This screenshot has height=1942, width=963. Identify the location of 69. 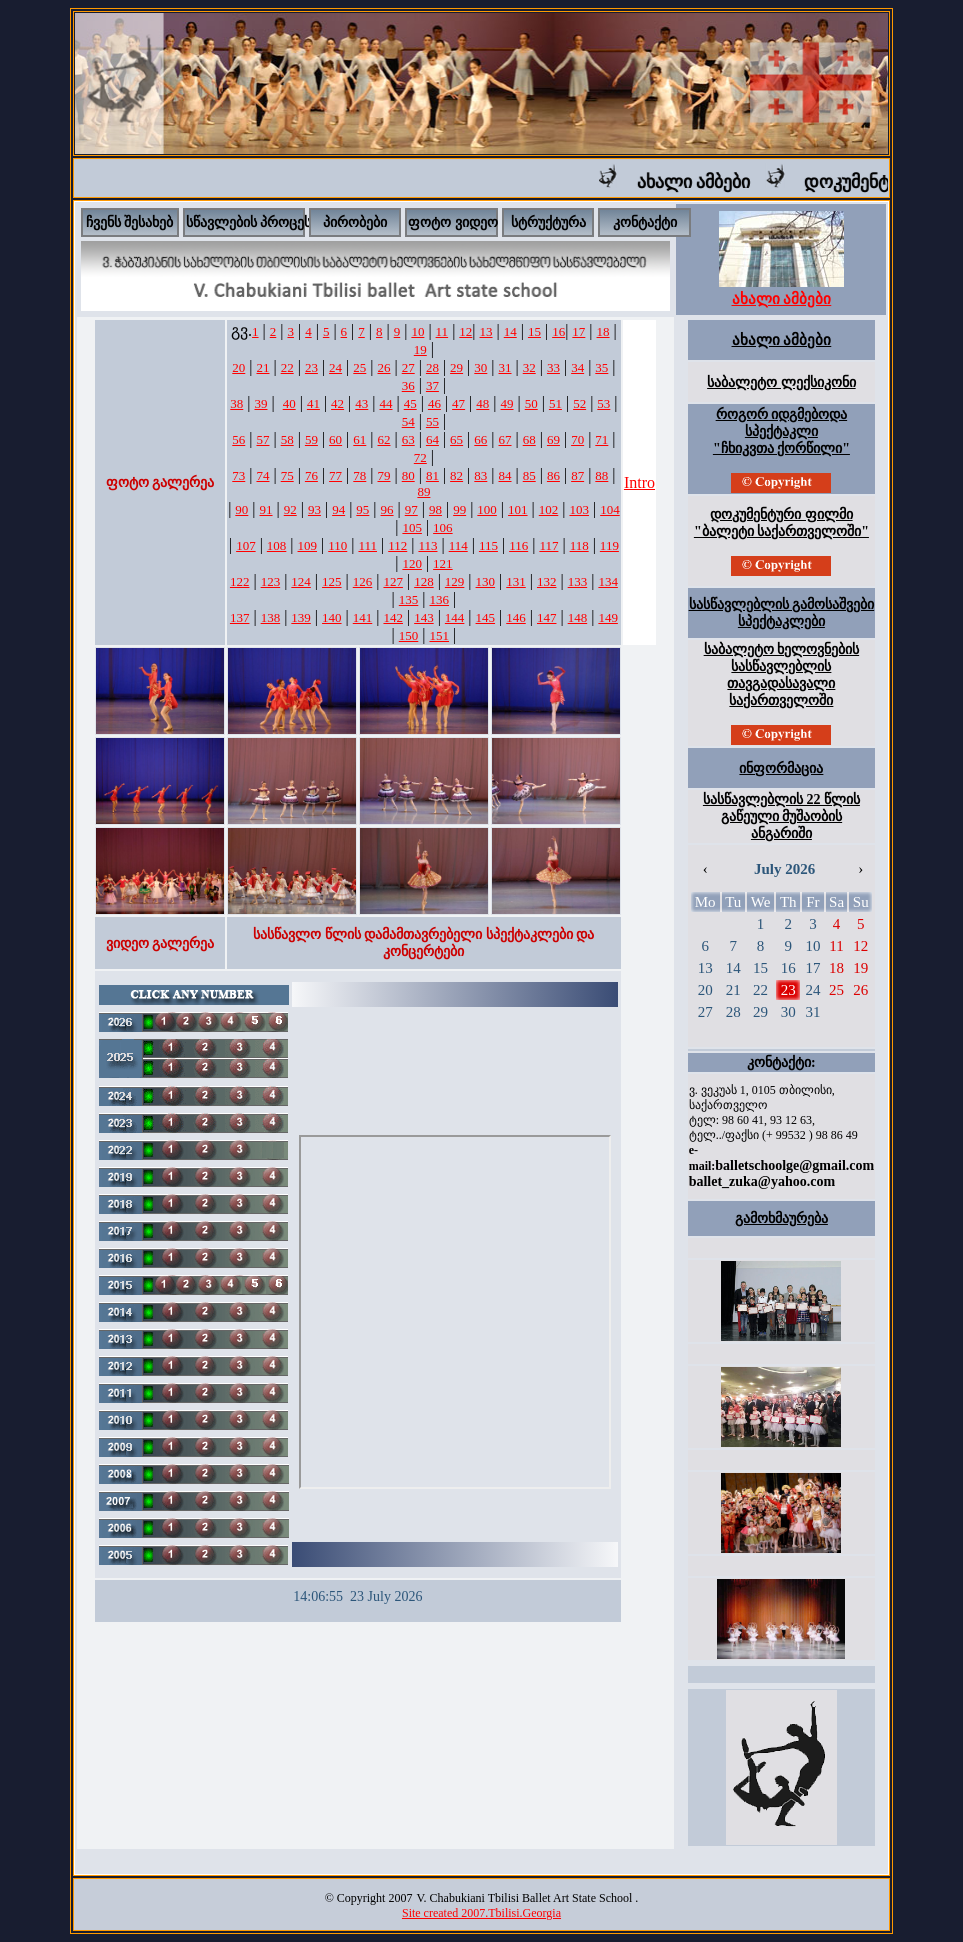
(553, 439).